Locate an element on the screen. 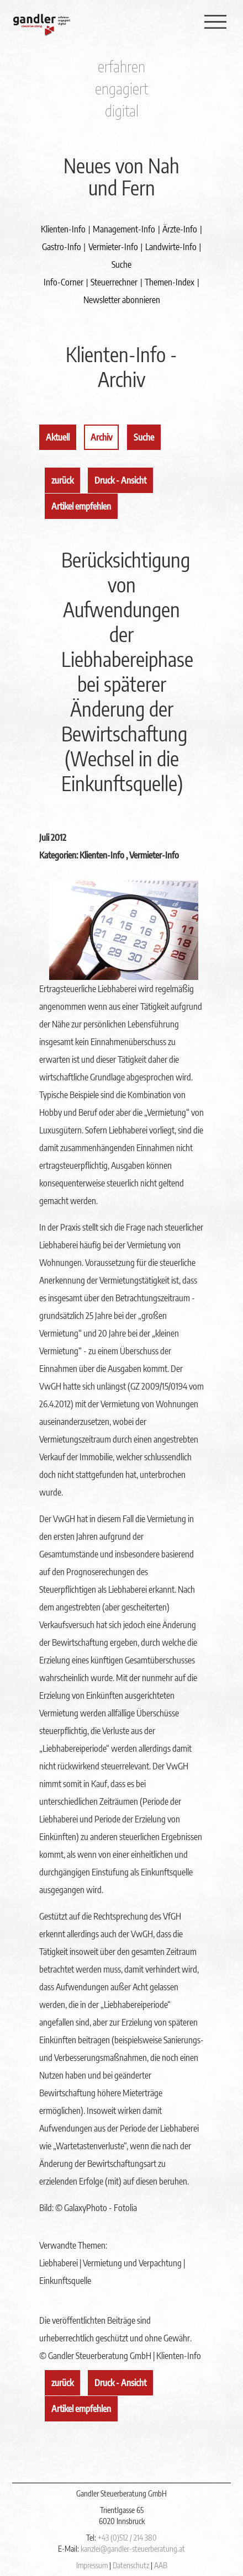 The height and width of the screenshot is (2576, 243). Suche is located at coordinates (121, 264).